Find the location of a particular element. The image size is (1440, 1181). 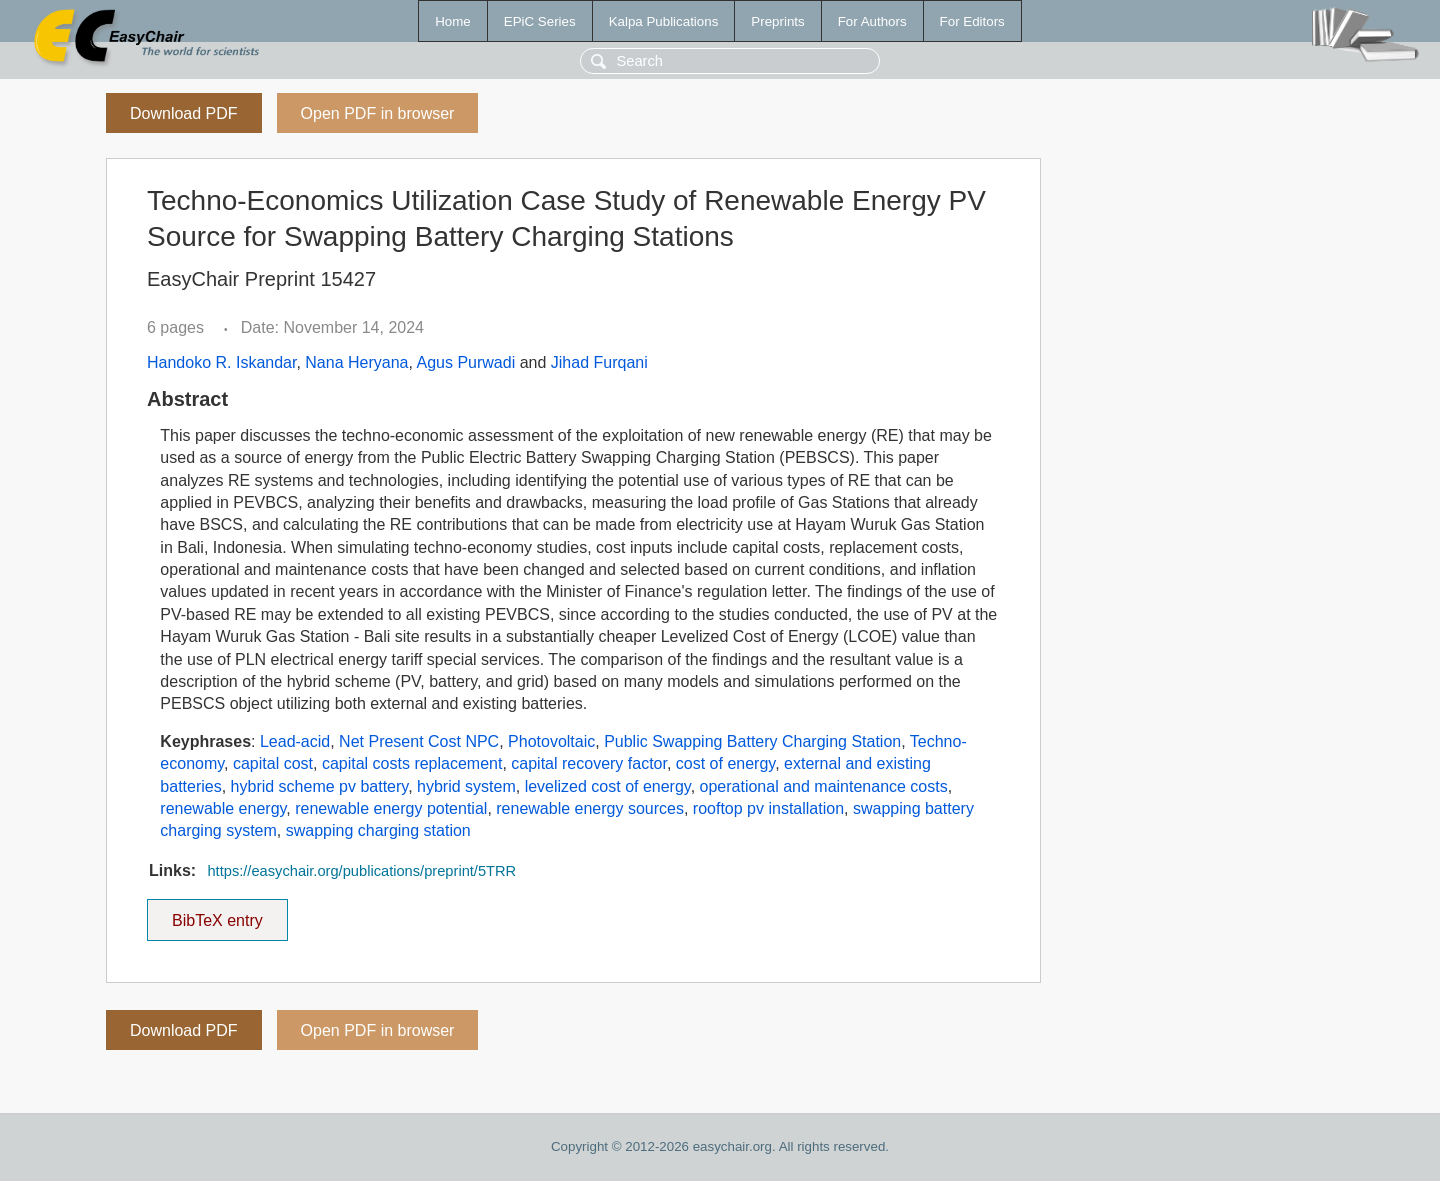

capital costs replacement is located at coordinates (412, 763).